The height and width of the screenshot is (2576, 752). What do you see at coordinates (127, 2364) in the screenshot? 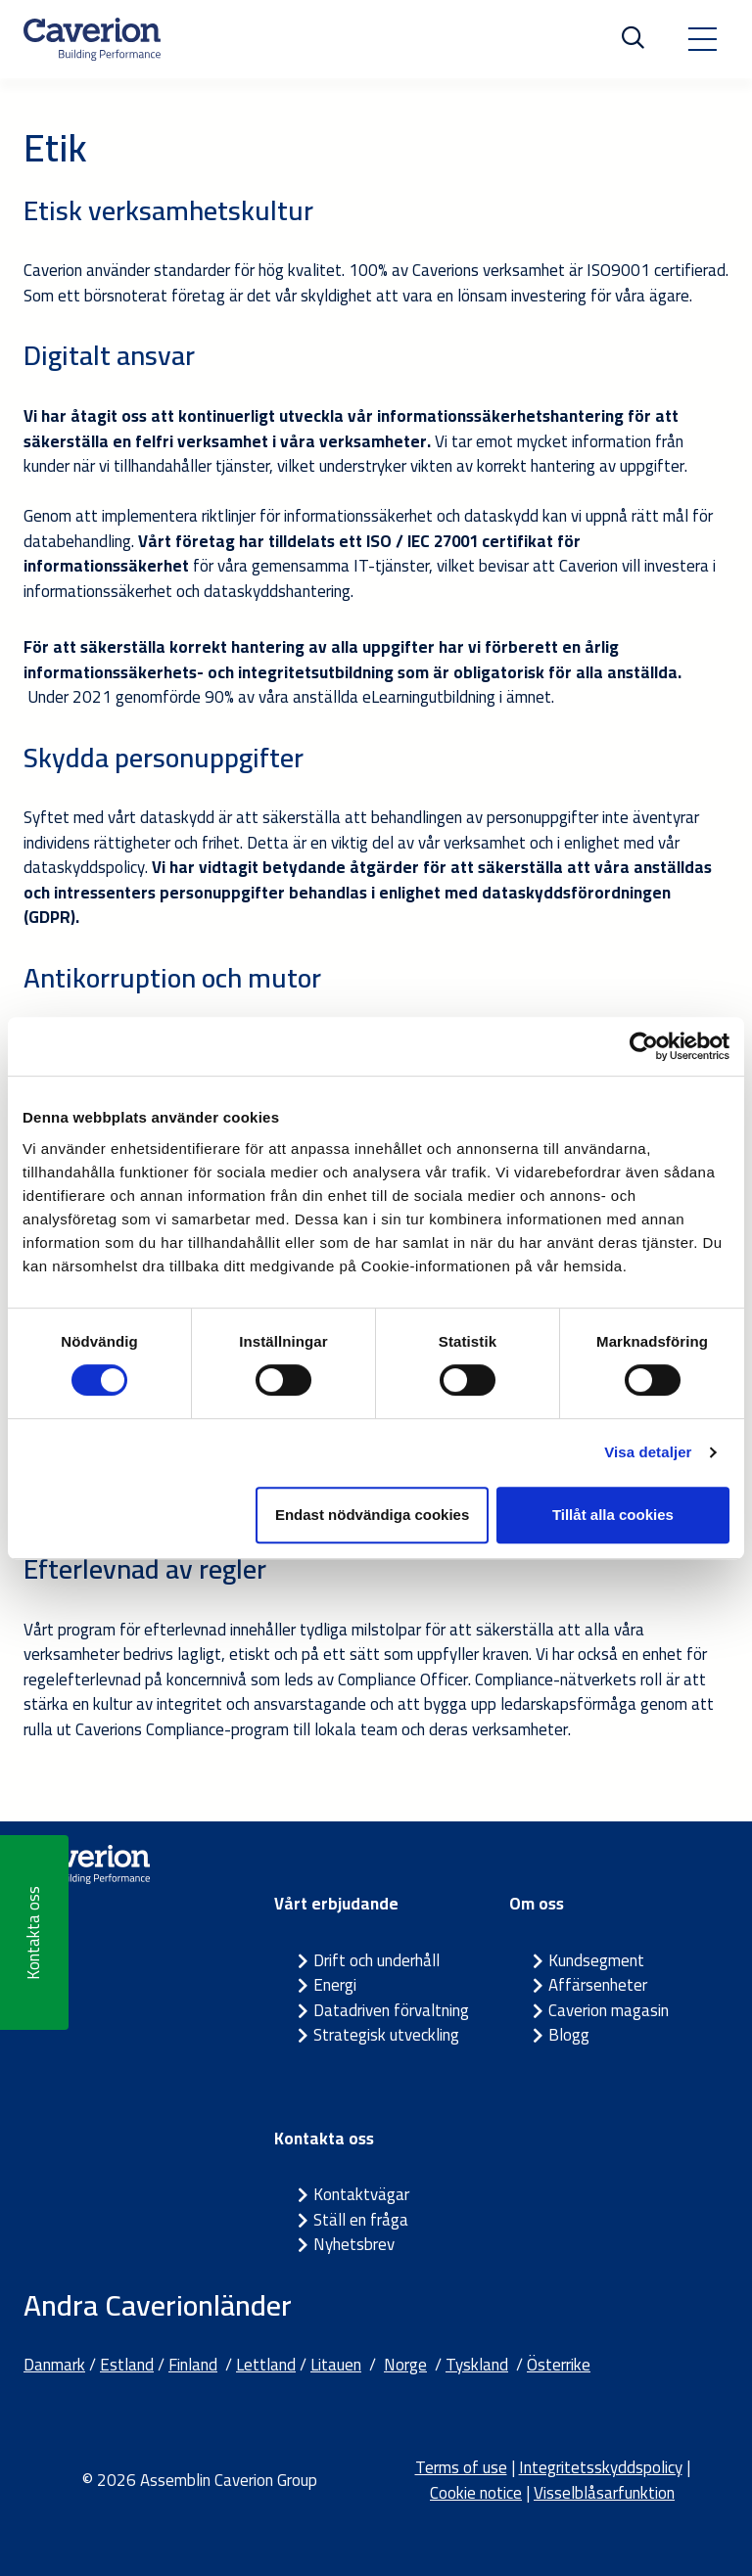
I see `Estland` at bounding box center [127, 2364].